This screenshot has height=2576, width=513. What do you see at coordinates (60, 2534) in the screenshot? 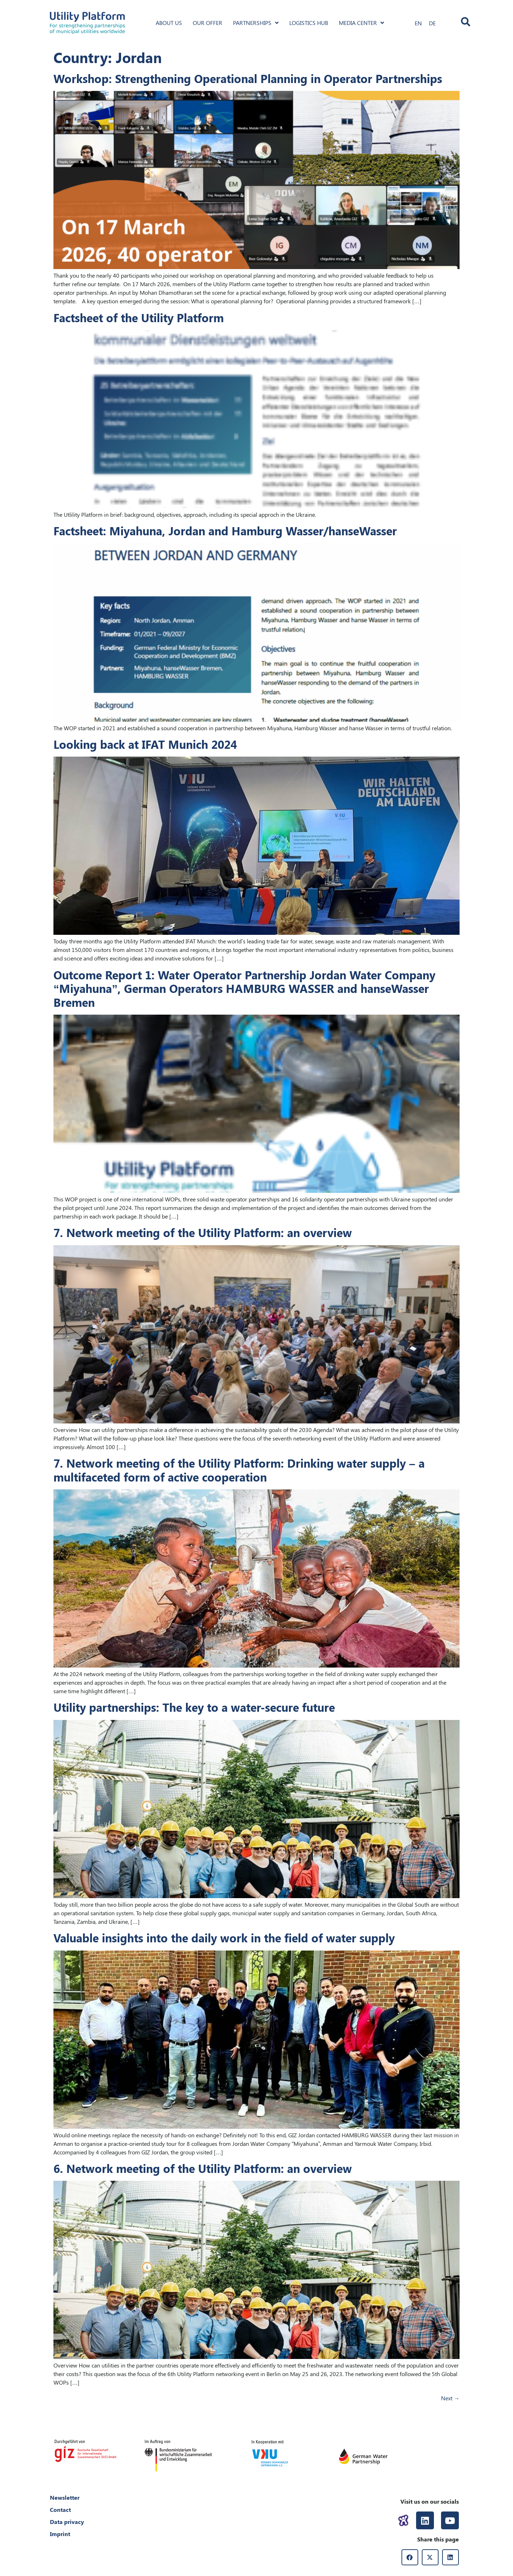
I see `Imprint` at bounding box center [60, 2534].